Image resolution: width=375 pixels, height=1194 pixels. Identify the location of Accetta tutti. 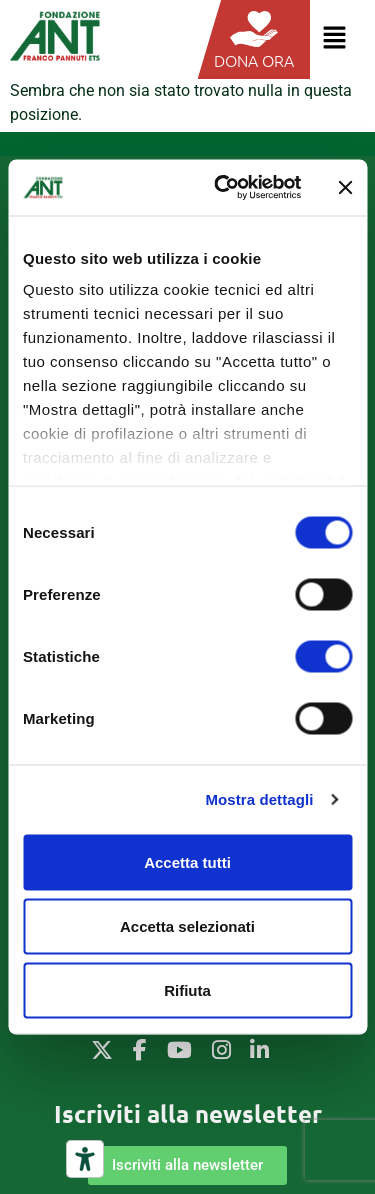
(187, 861).